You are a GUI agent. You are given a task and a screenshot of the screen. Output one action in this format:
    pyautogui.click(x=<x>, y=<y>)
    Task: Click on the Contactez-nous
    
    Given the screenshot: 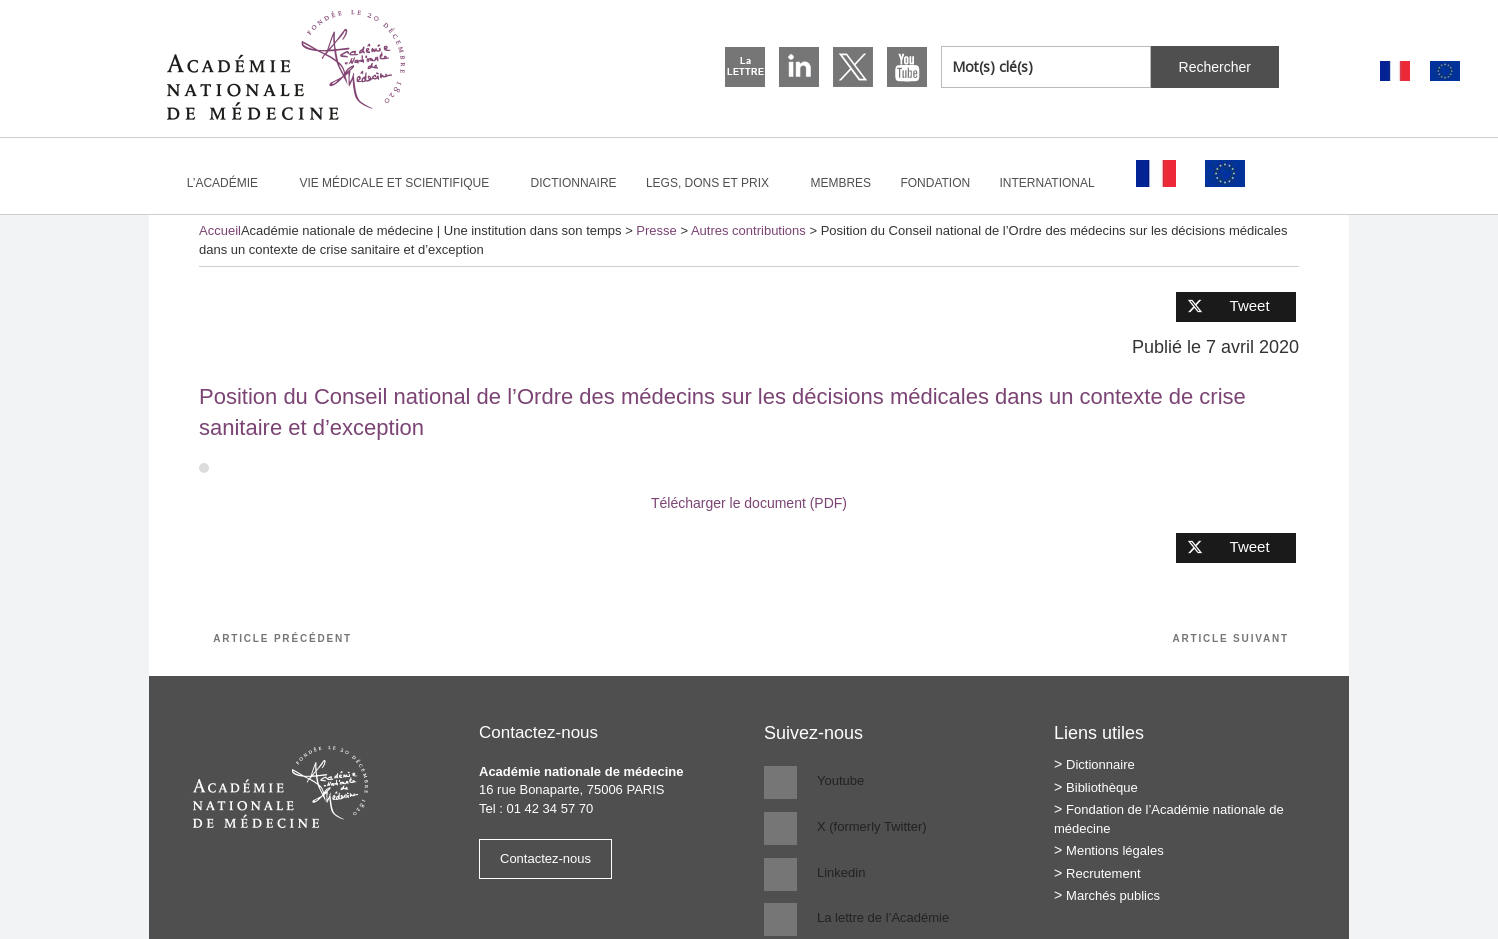 What is the action you would take?
    pyautogui.click(x=545, y=858)
    